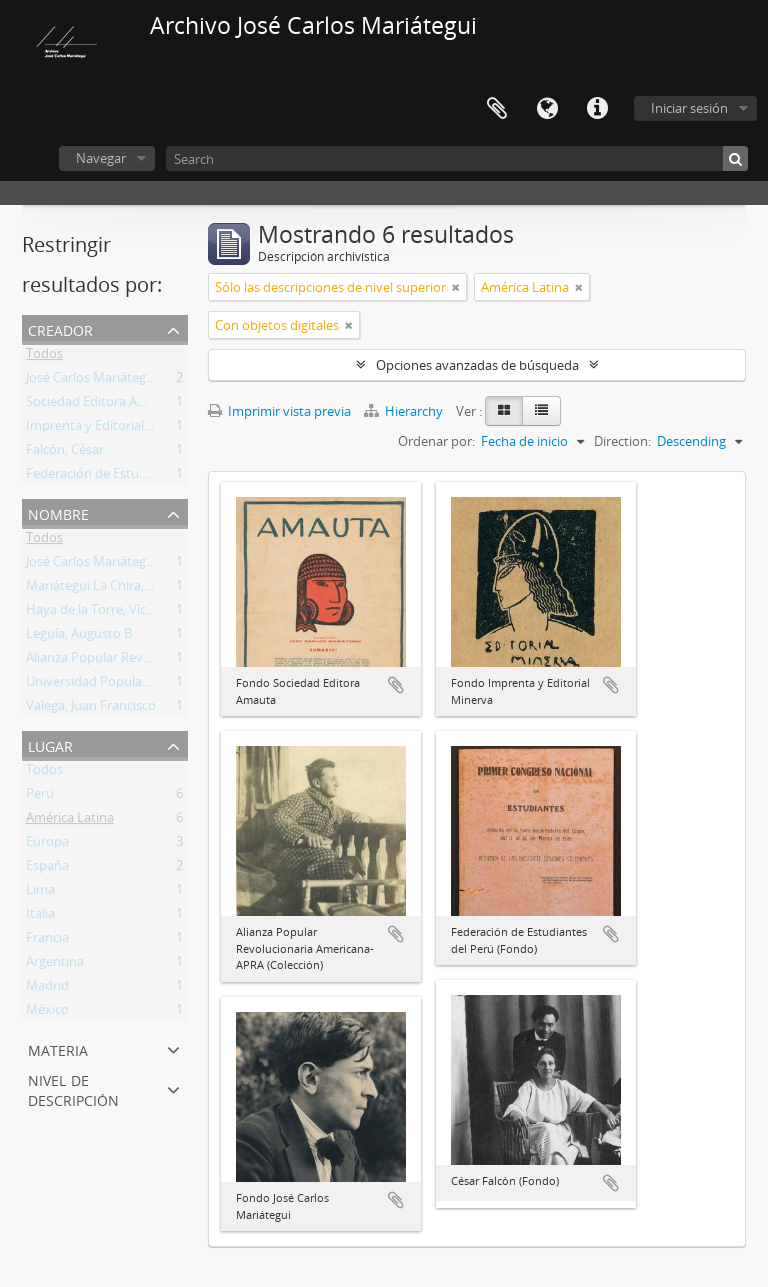 The height and width of the screenshot is (1287, 768). I want to click on Leguía, Augusto B., so click(80, 637).